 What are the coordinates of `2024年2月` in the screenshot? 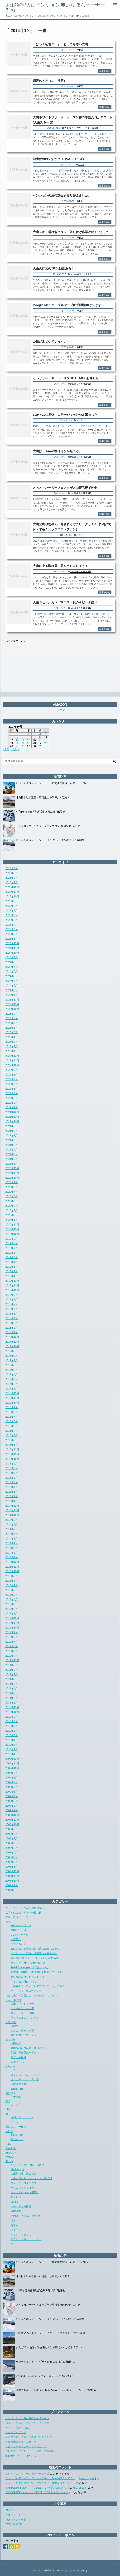 It's located at (11, 990).